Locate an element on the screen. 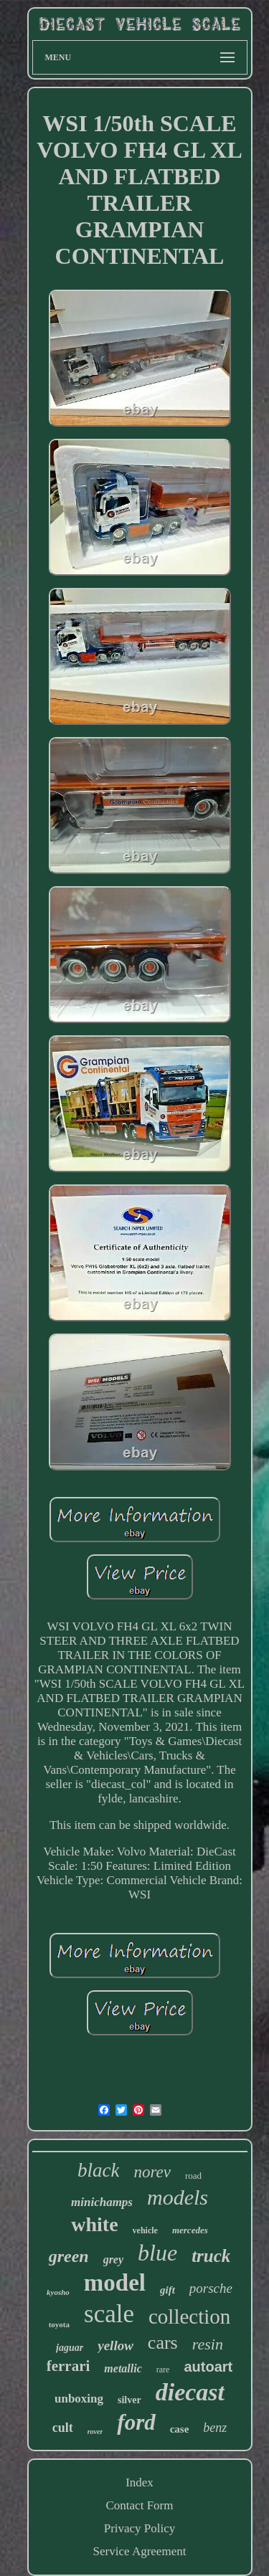 The image size is (269, 2576). ford is located at coordinates (136, 2422).